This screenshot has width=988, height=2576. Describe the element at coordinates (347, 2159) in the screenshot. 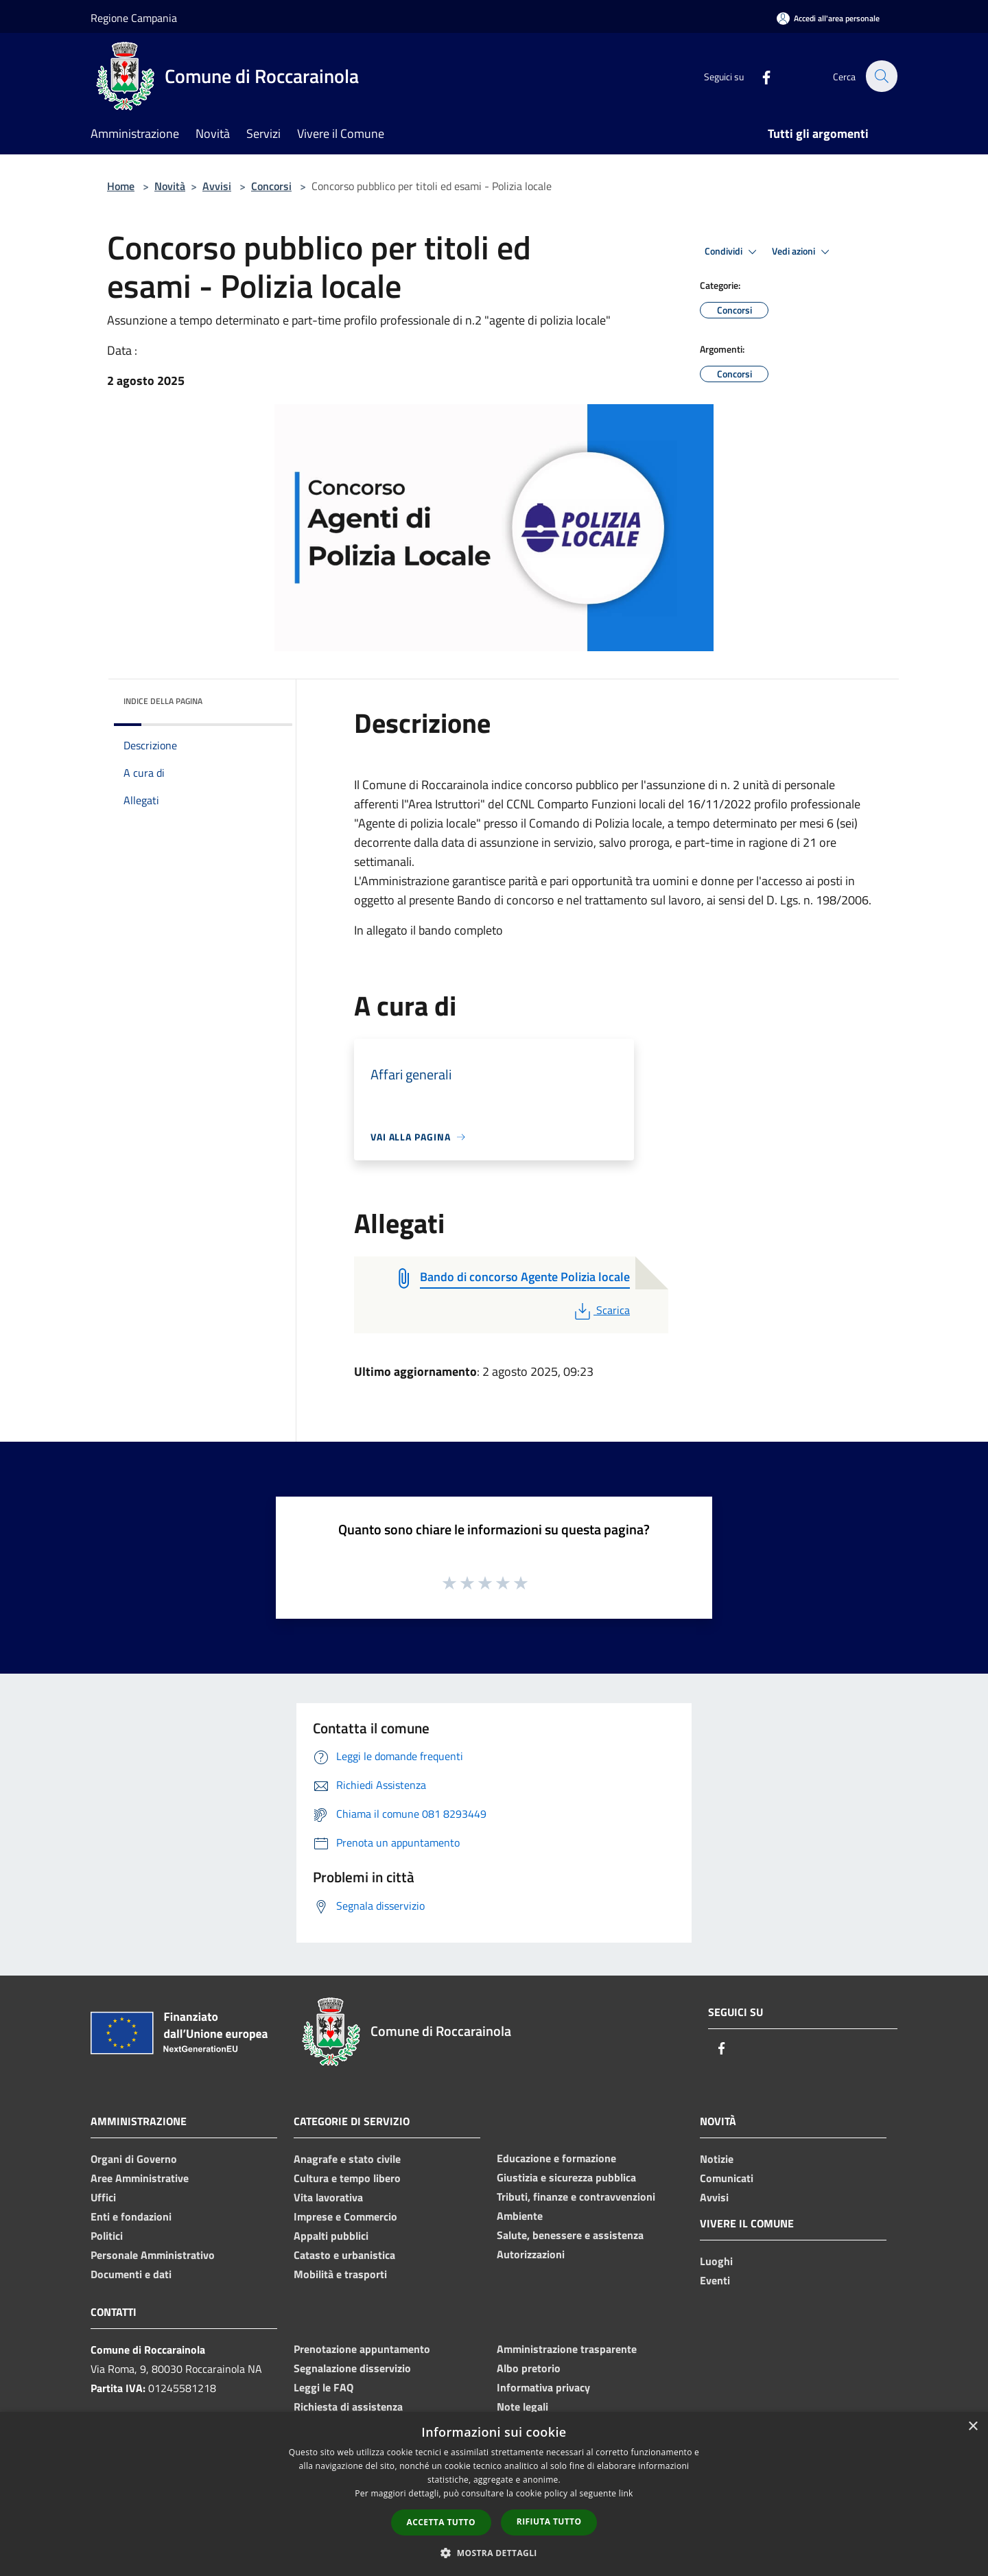

I see `Anagrafe e stato civile` at that location.